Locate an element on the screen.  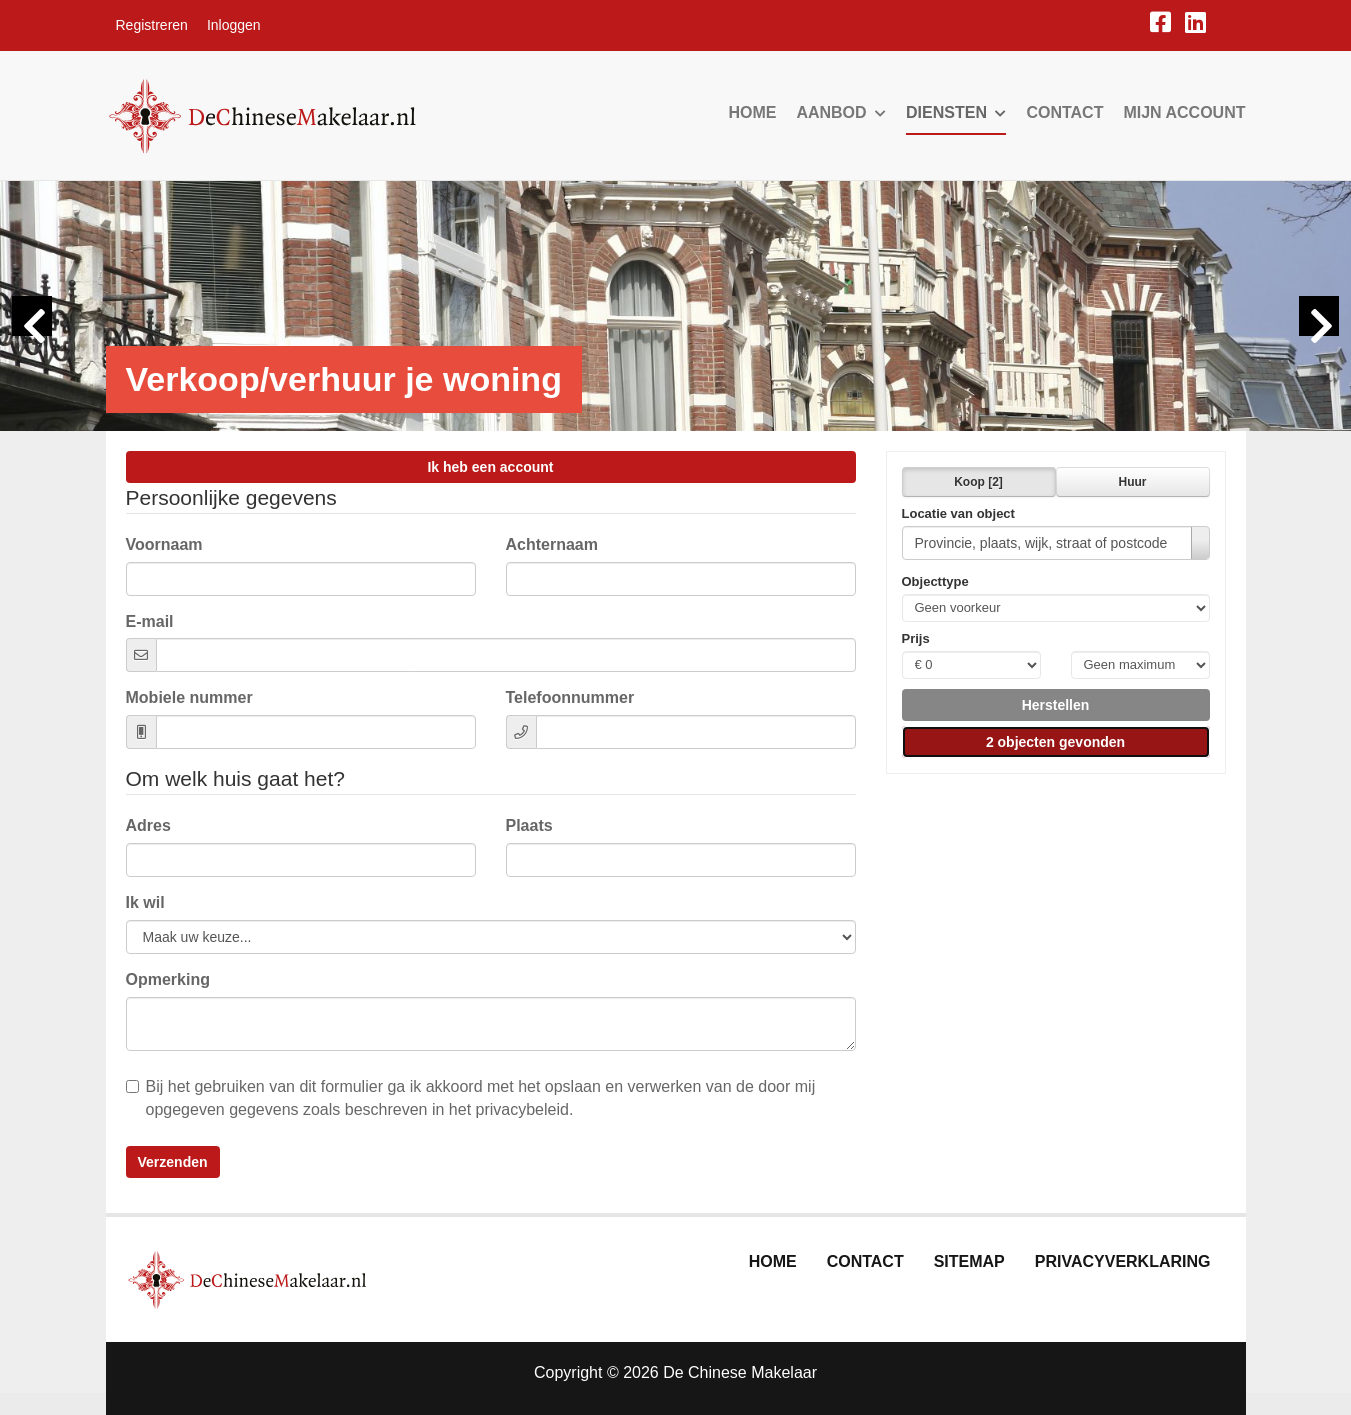
Aanbod is located at coordinates (841, 112).